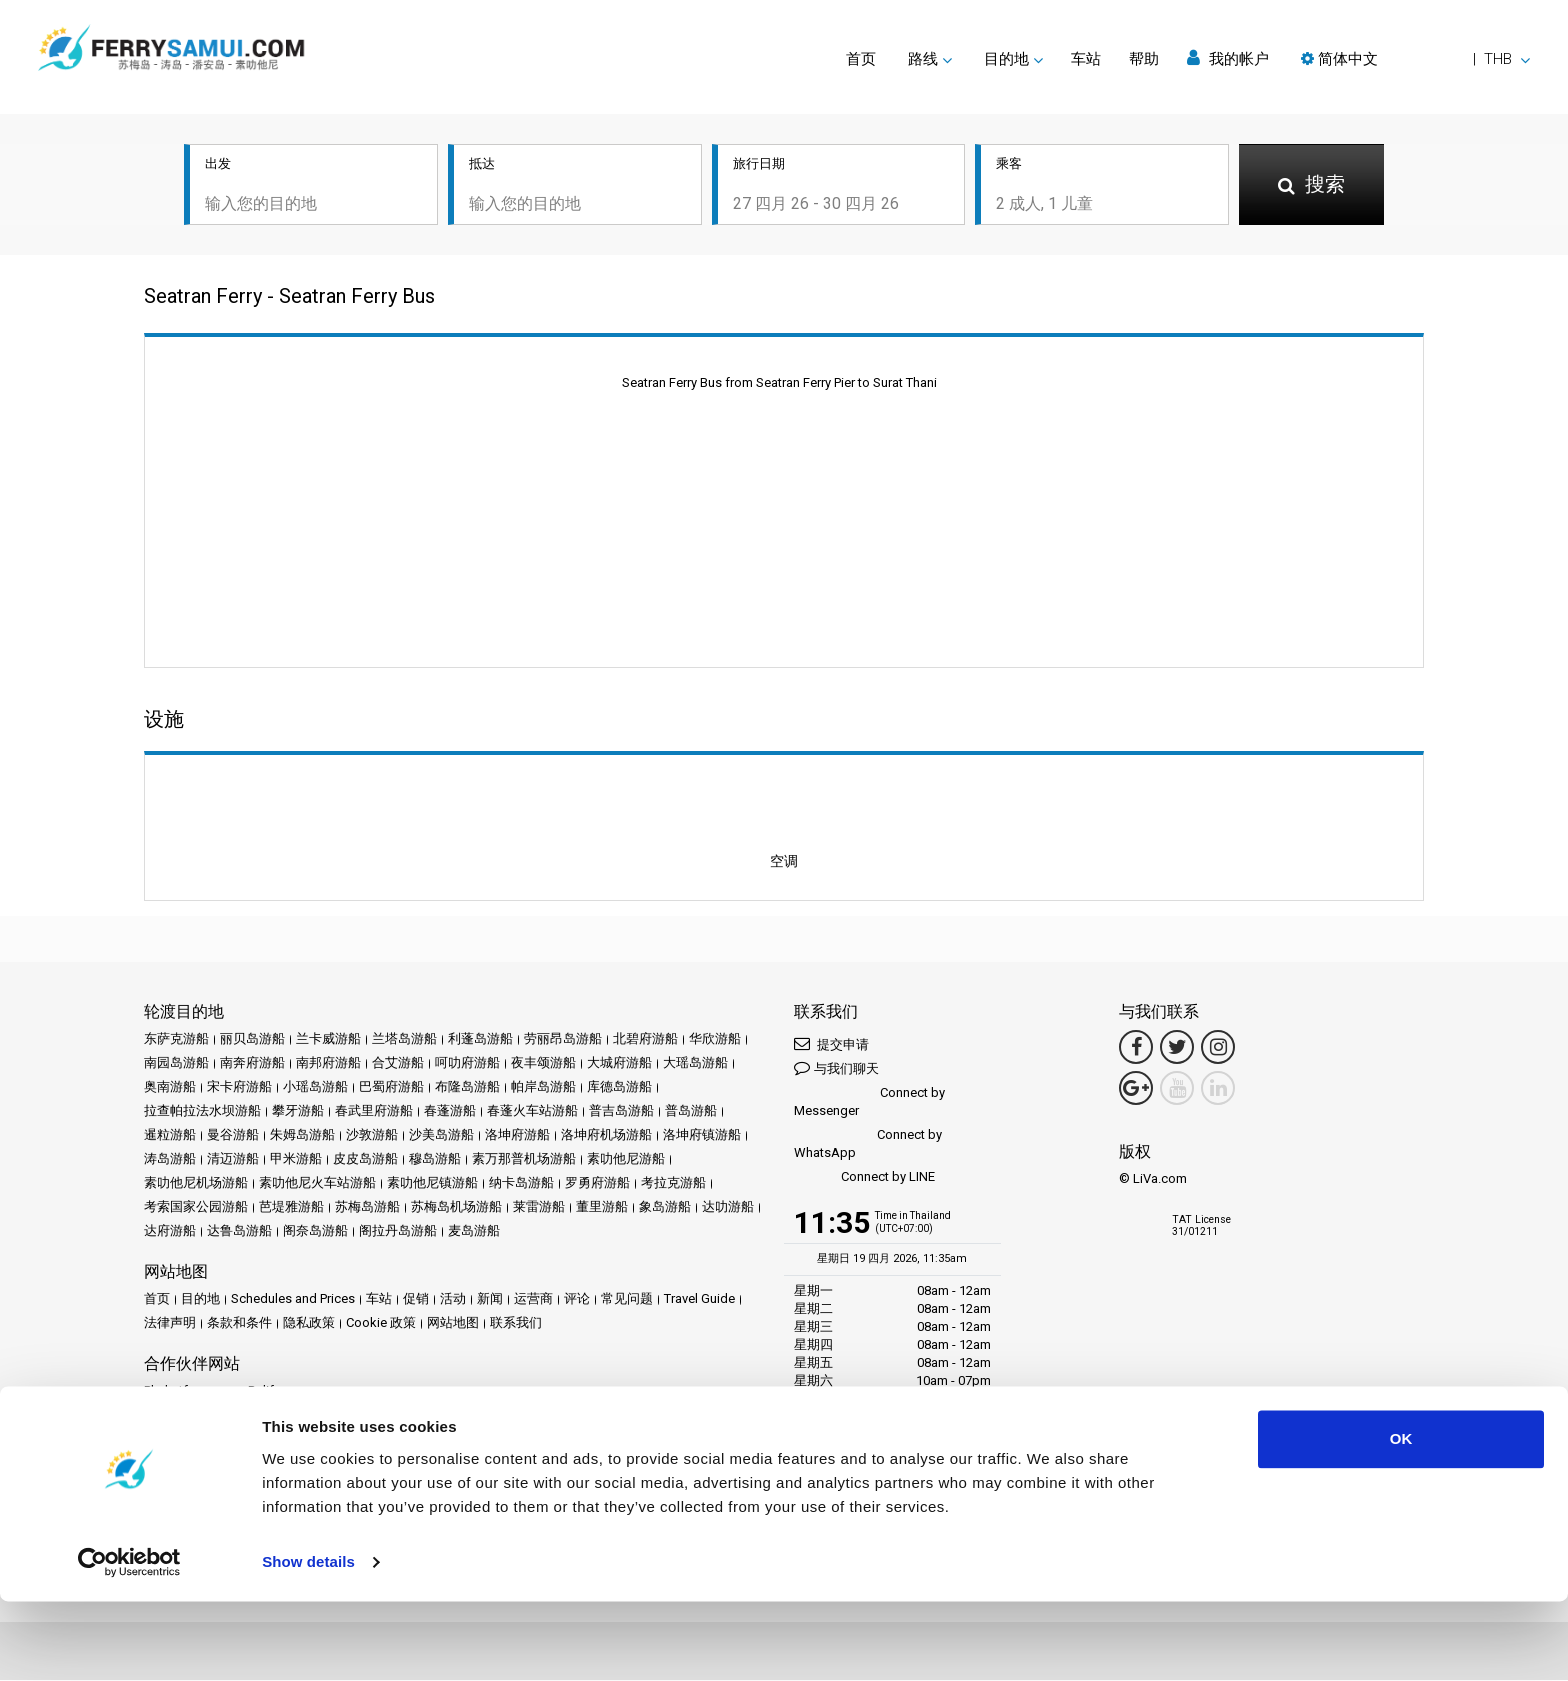  Describe the element at coordinates (728, 1208) in the screenshot. I see `达叻游船` at that location.